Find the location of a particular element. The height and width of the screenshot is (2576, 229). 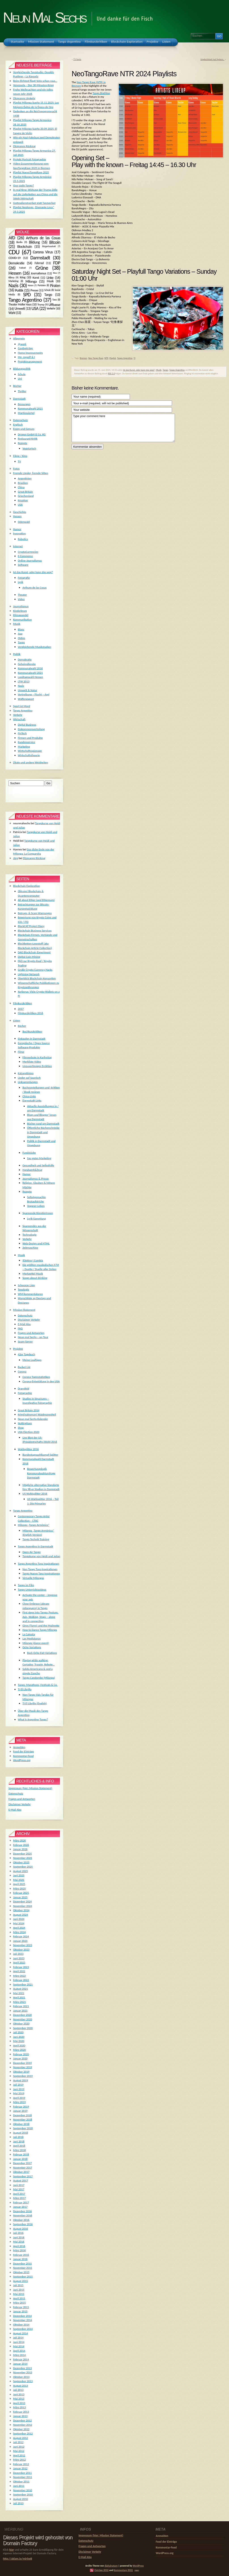

Virtuelle Milongas is located at coordinates (33, 1578).